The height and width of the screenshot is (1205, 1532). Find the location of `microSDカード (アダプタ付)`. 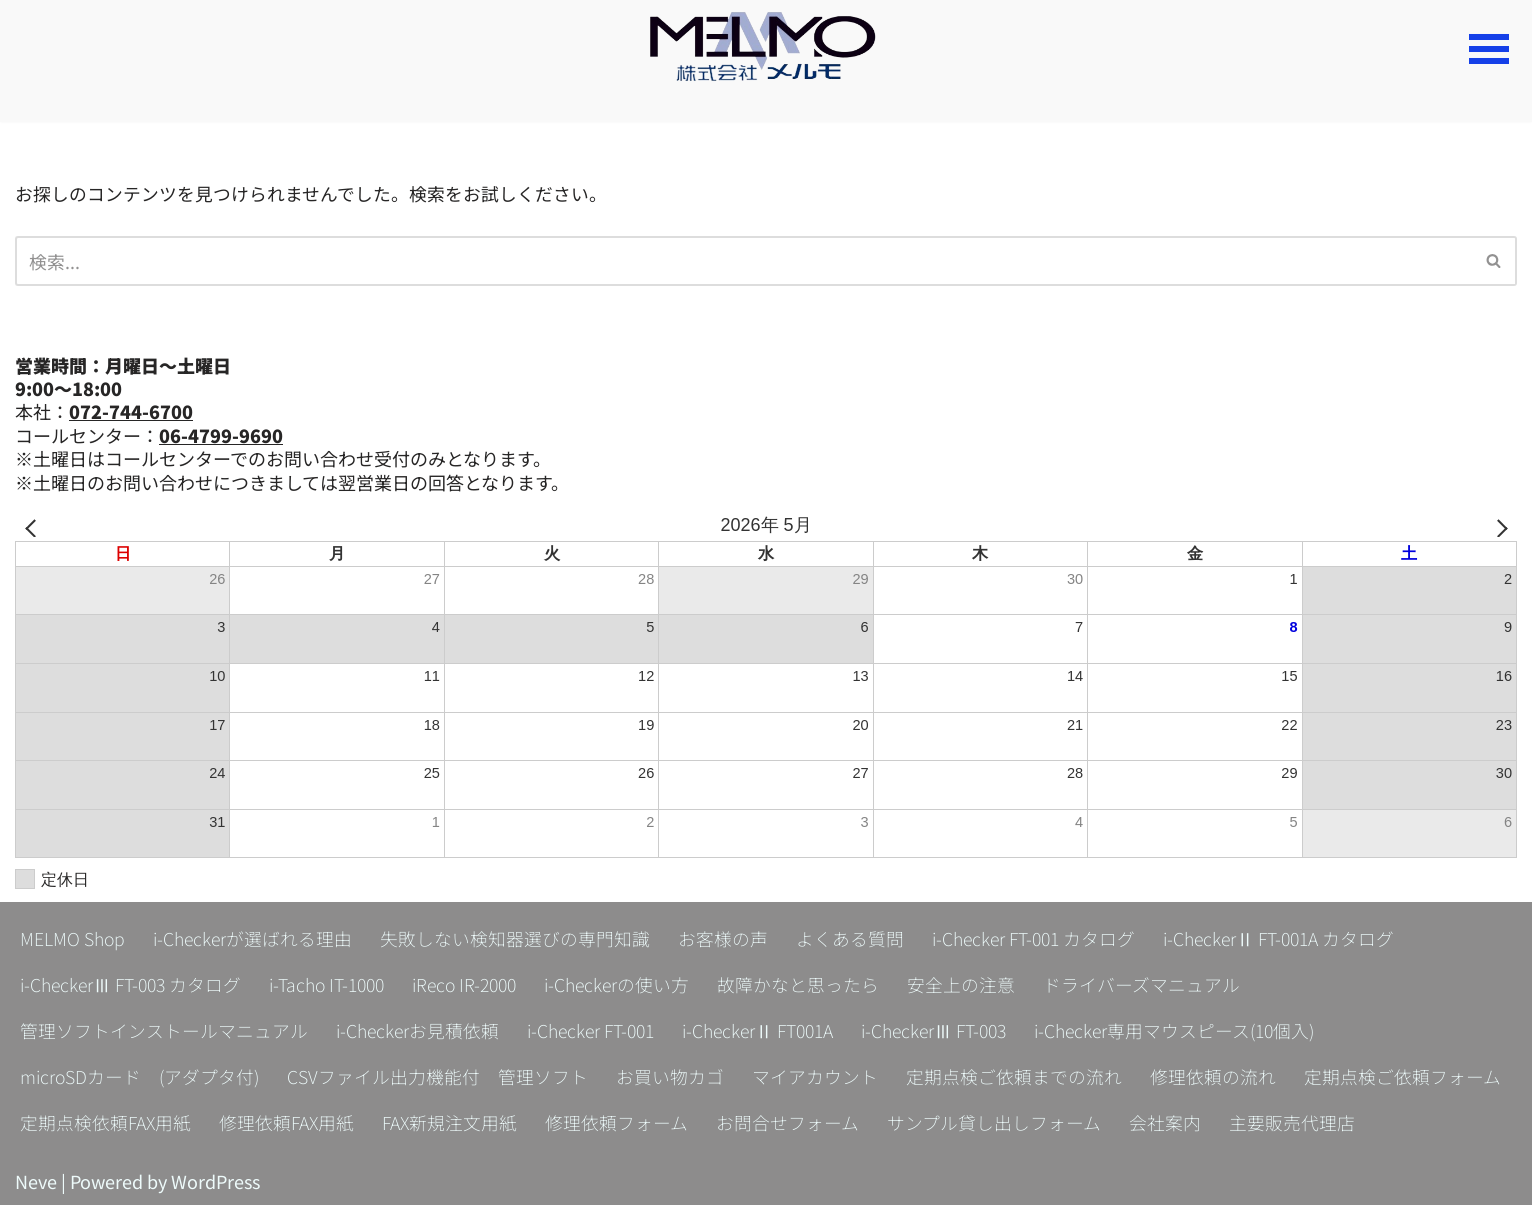

microSDカード (アダプタ付) is located at coordinates (141, 1076).